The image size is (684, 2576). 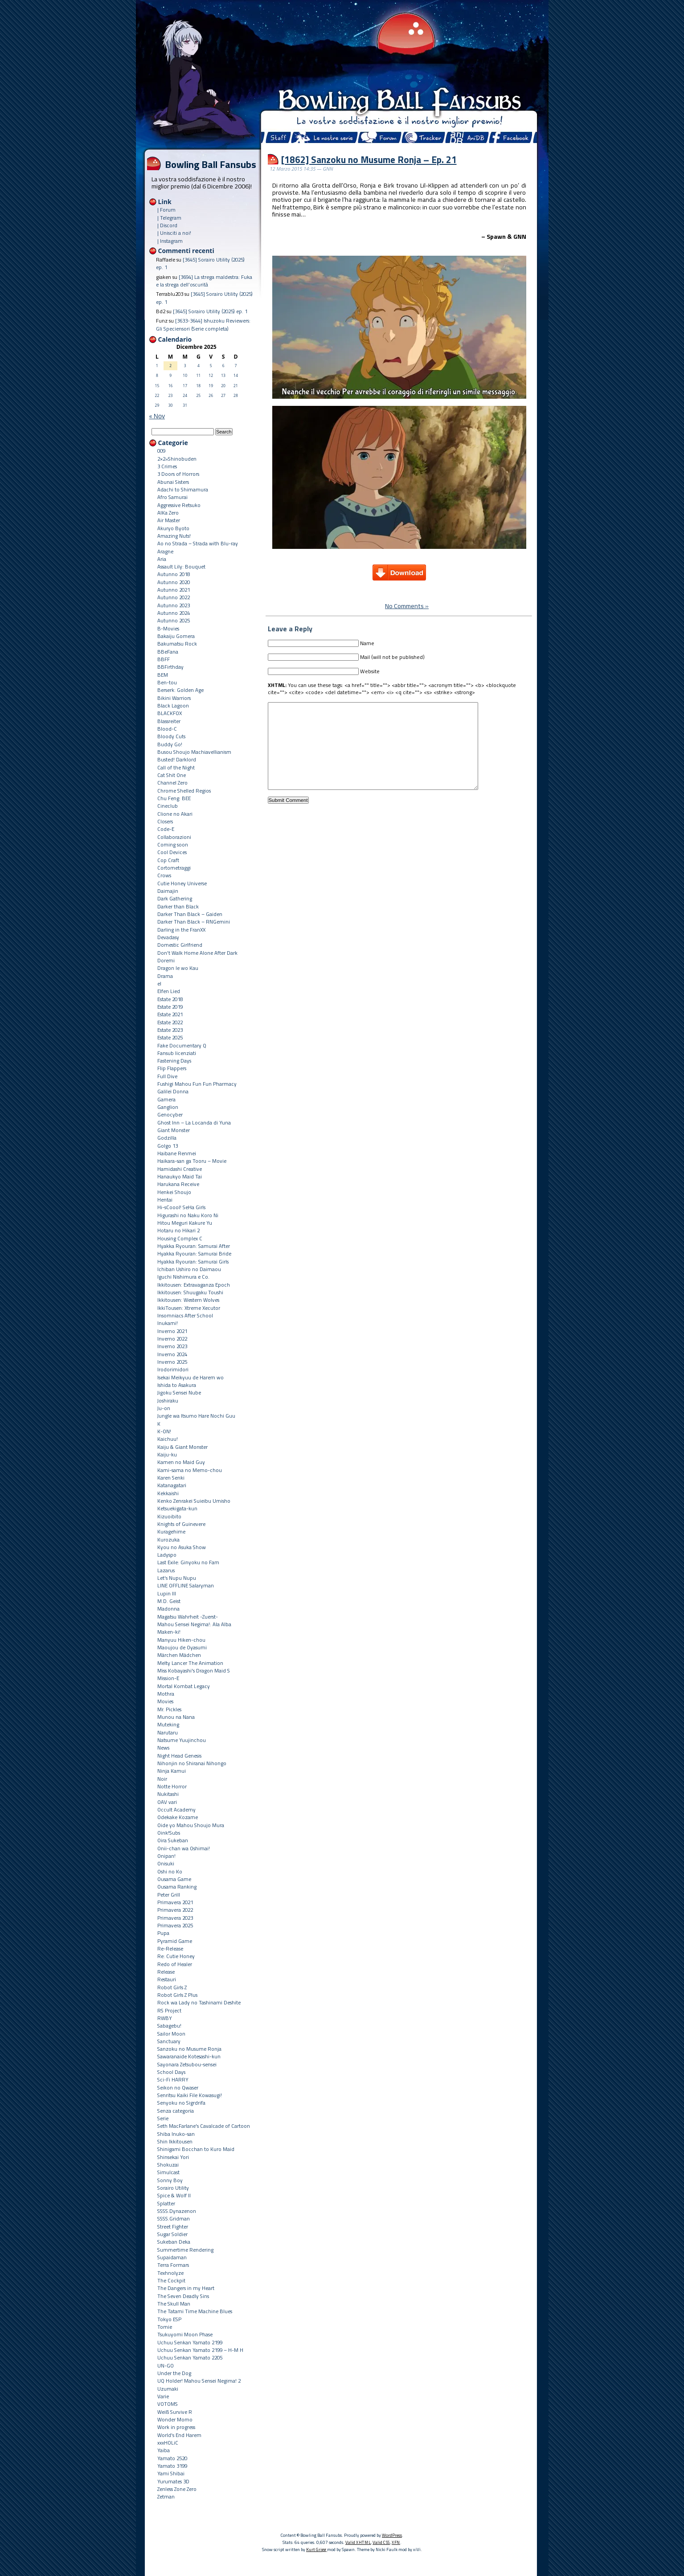 What do you see at coordinates (172, 1354) in the screenshot?
I see `Inverno 2024` at bounding box center [172, 1354].